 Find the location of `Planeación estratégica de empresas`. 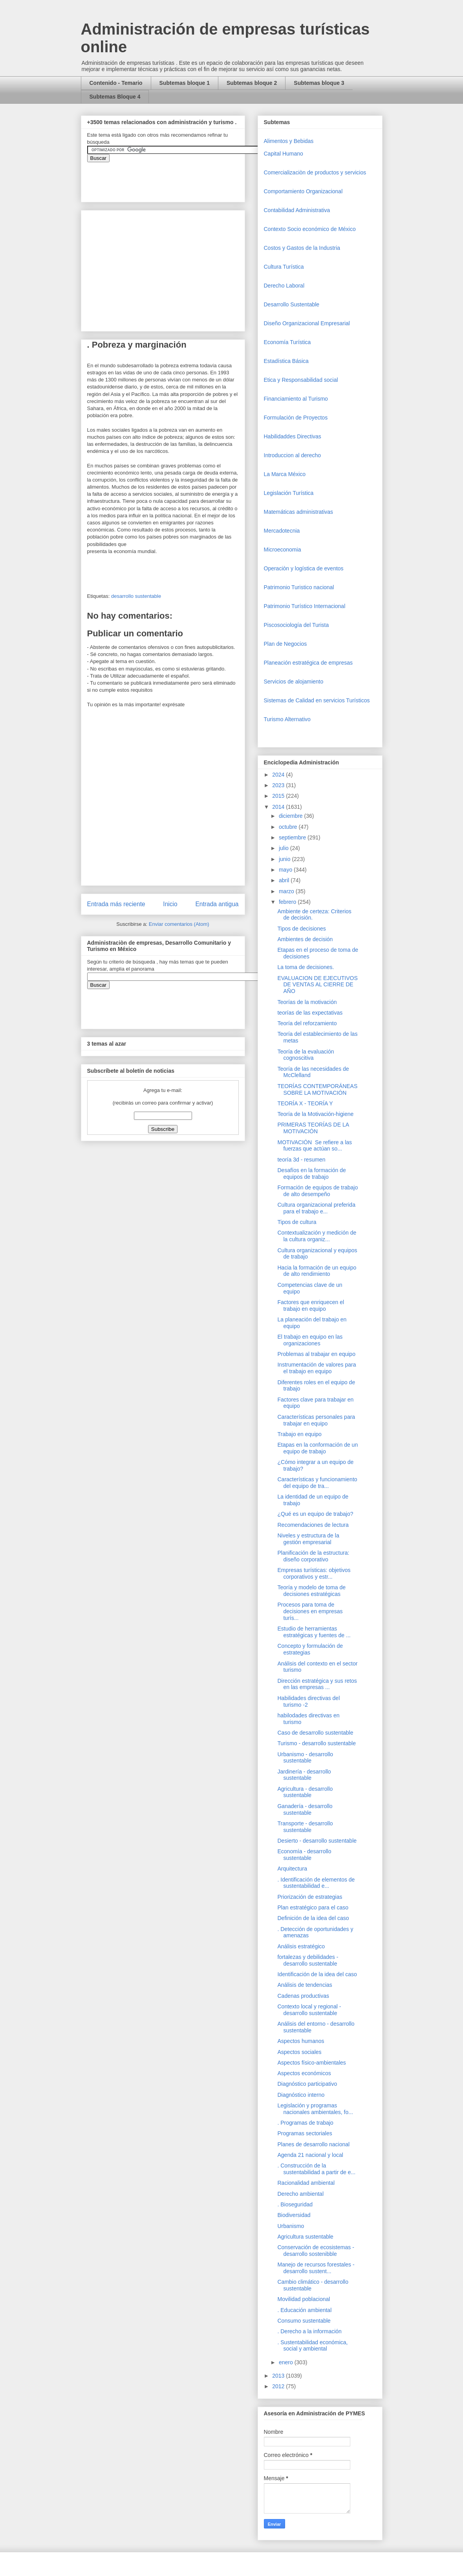

Planeación estratégica de empresas is located at coordinates (308, 663).